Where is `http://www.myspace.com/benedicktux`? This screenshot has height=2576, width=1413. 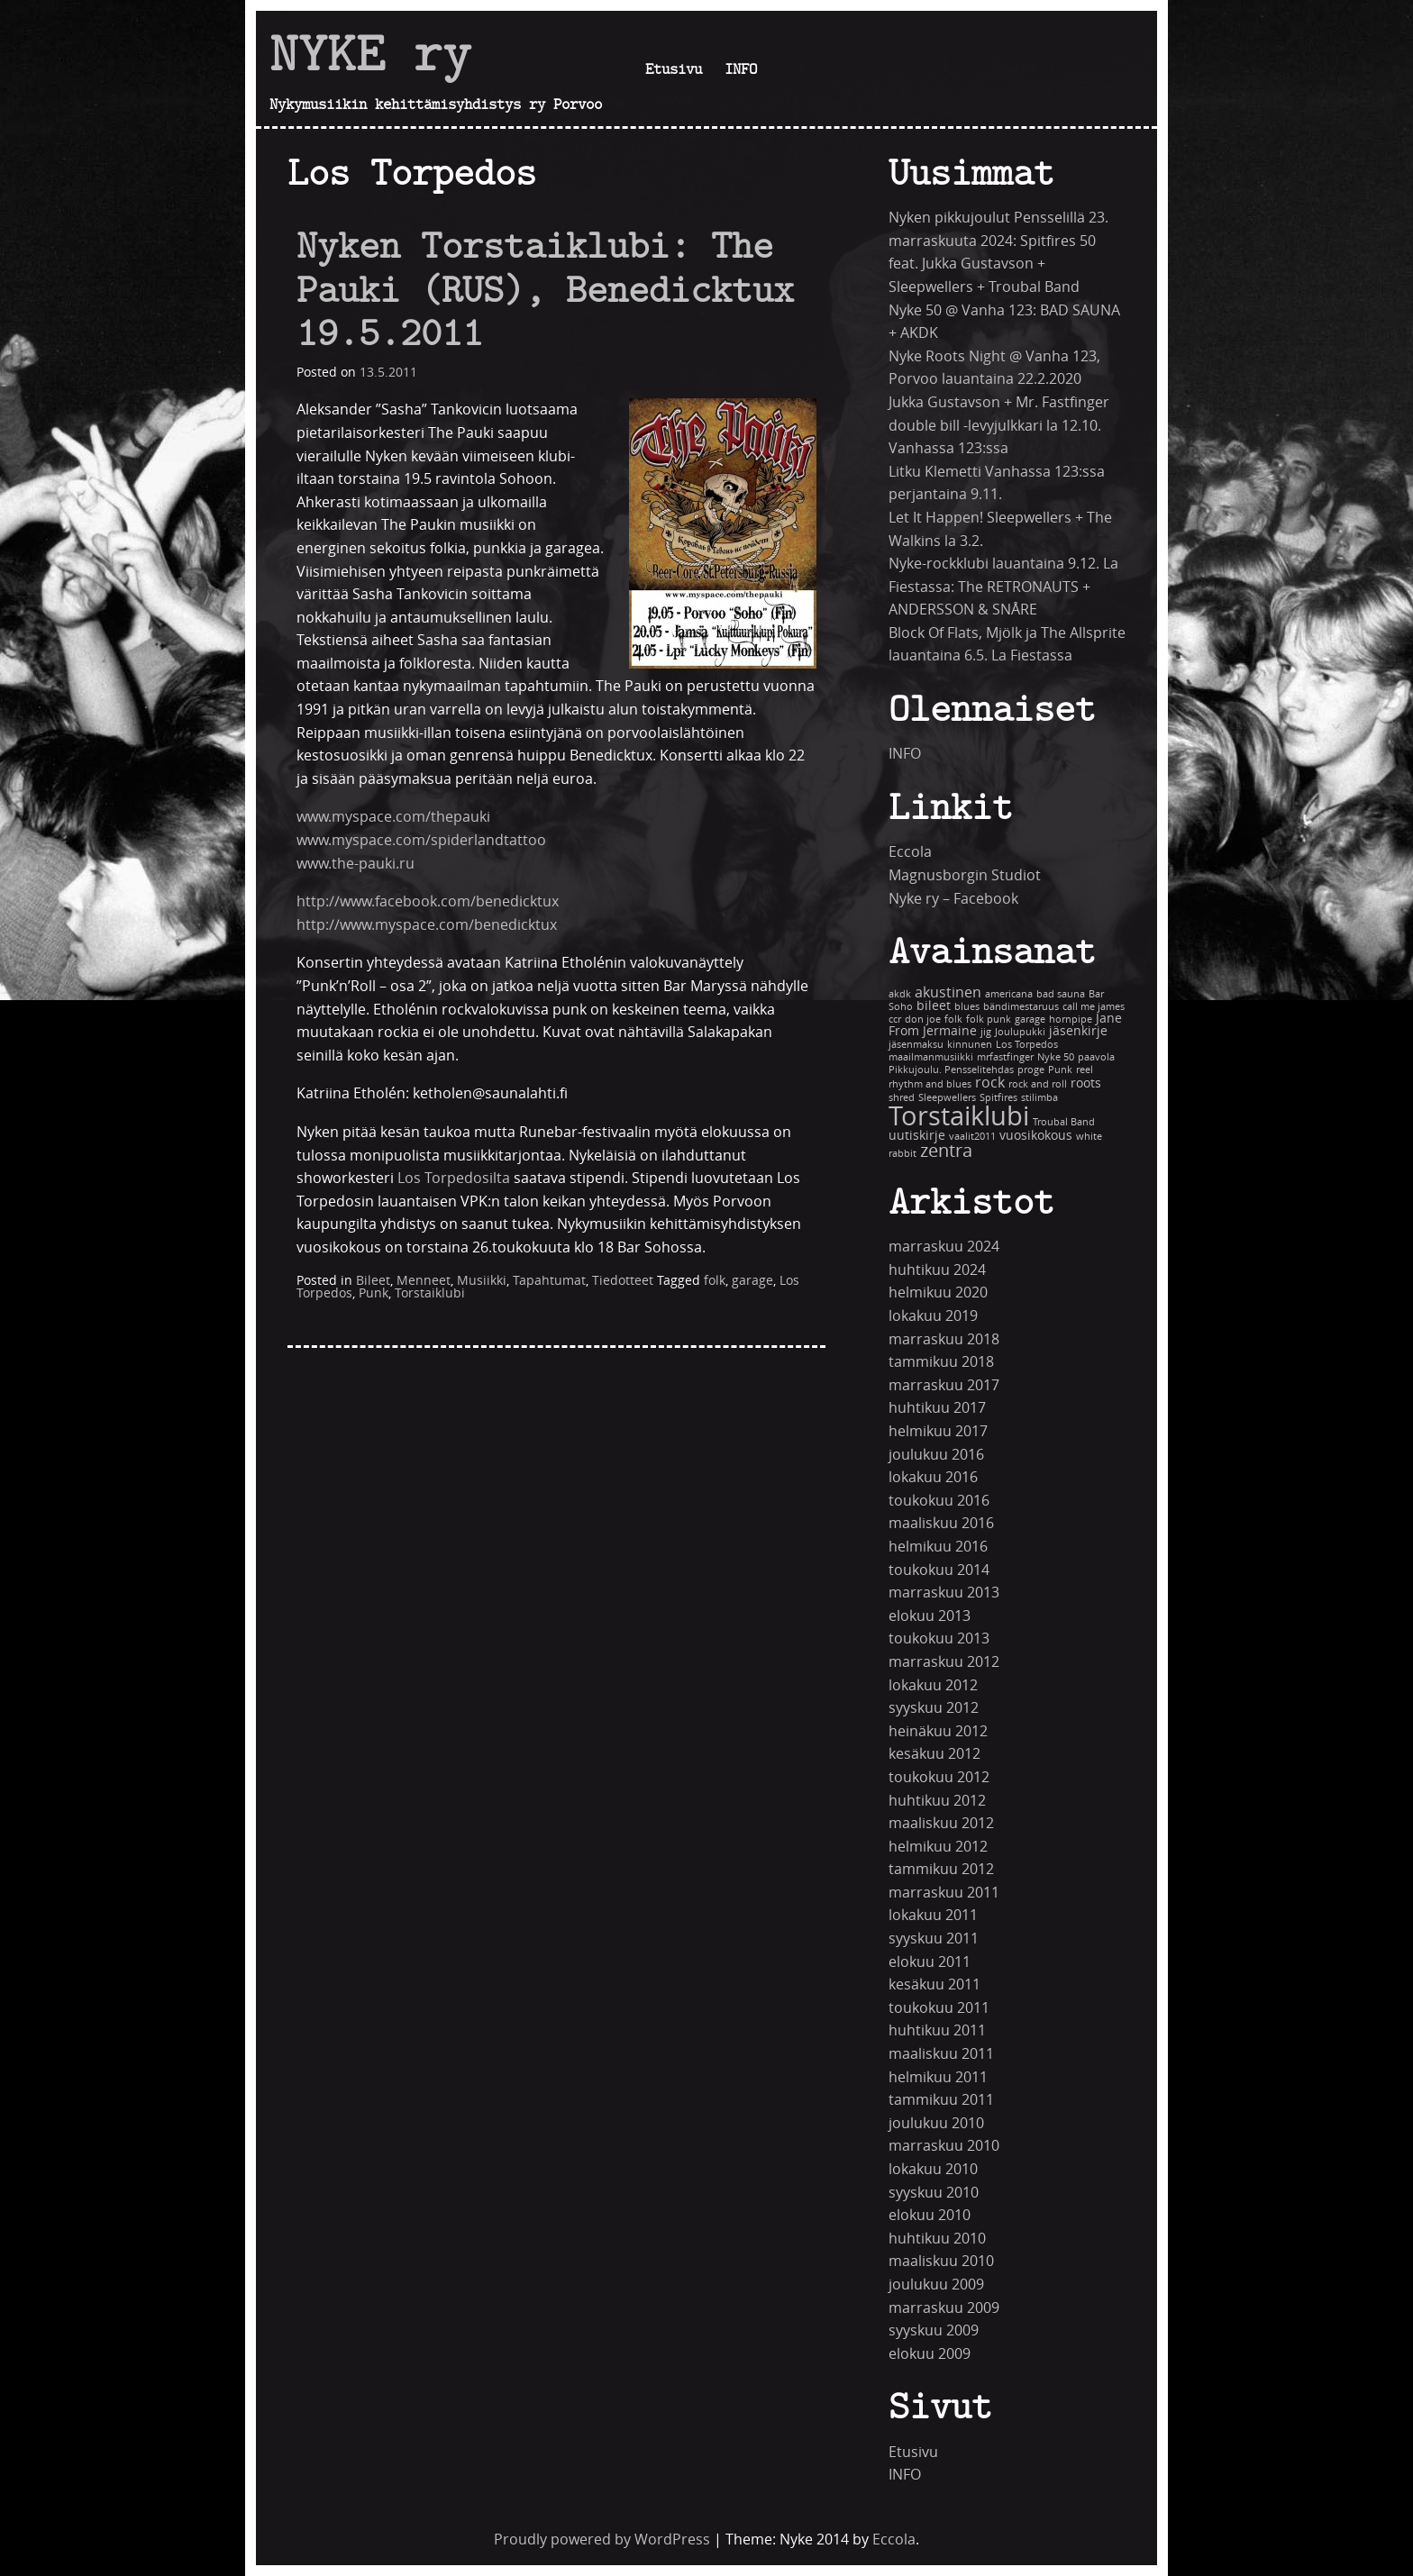 http://www.myspace.com/benedicktux is located at coordinates (426, 924).